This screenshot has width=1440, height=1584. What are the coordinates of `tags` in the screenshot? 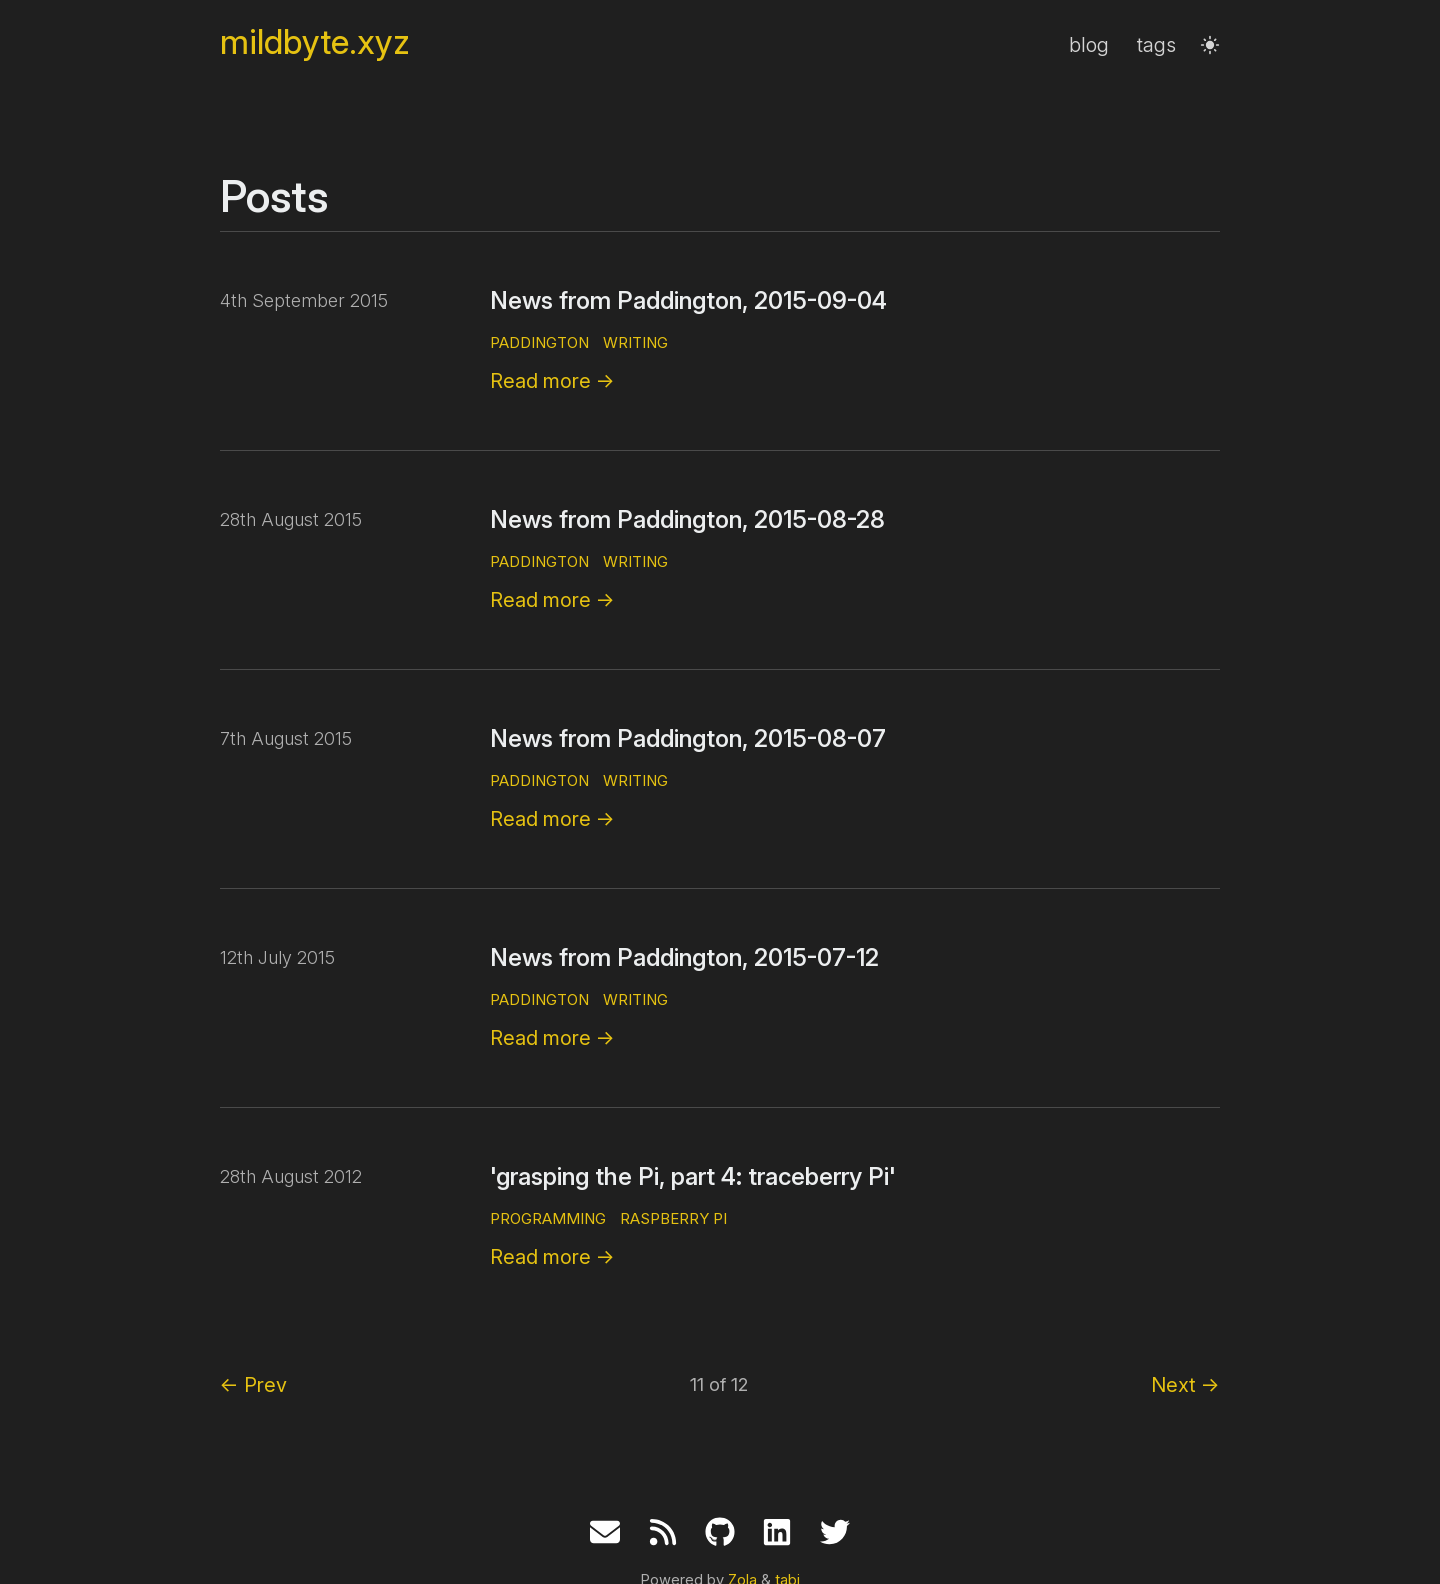 It's located at (1156, 45).